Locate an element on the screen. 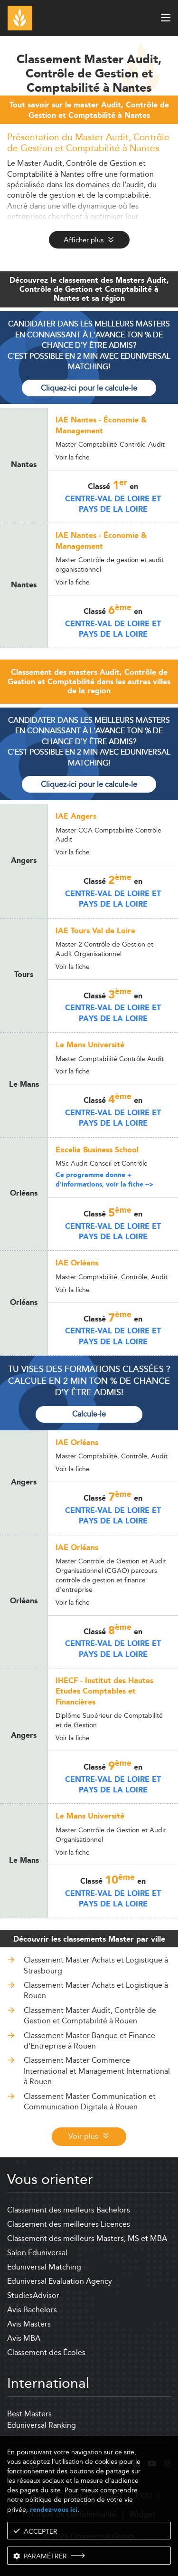 The height and width of the screenshot is (2576, 178). Best Masters is located at coordinates (29, 2414).